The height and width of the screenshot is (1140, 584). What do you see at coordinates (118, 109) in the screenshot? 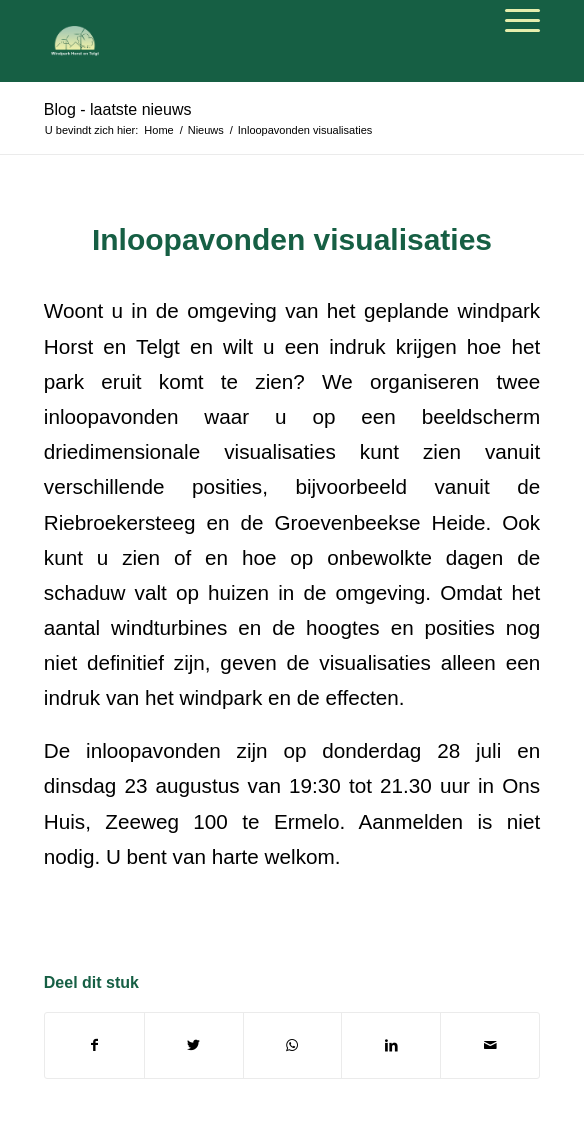
I see `Blog - laatste nieuws` at bounding box center [118, 109].